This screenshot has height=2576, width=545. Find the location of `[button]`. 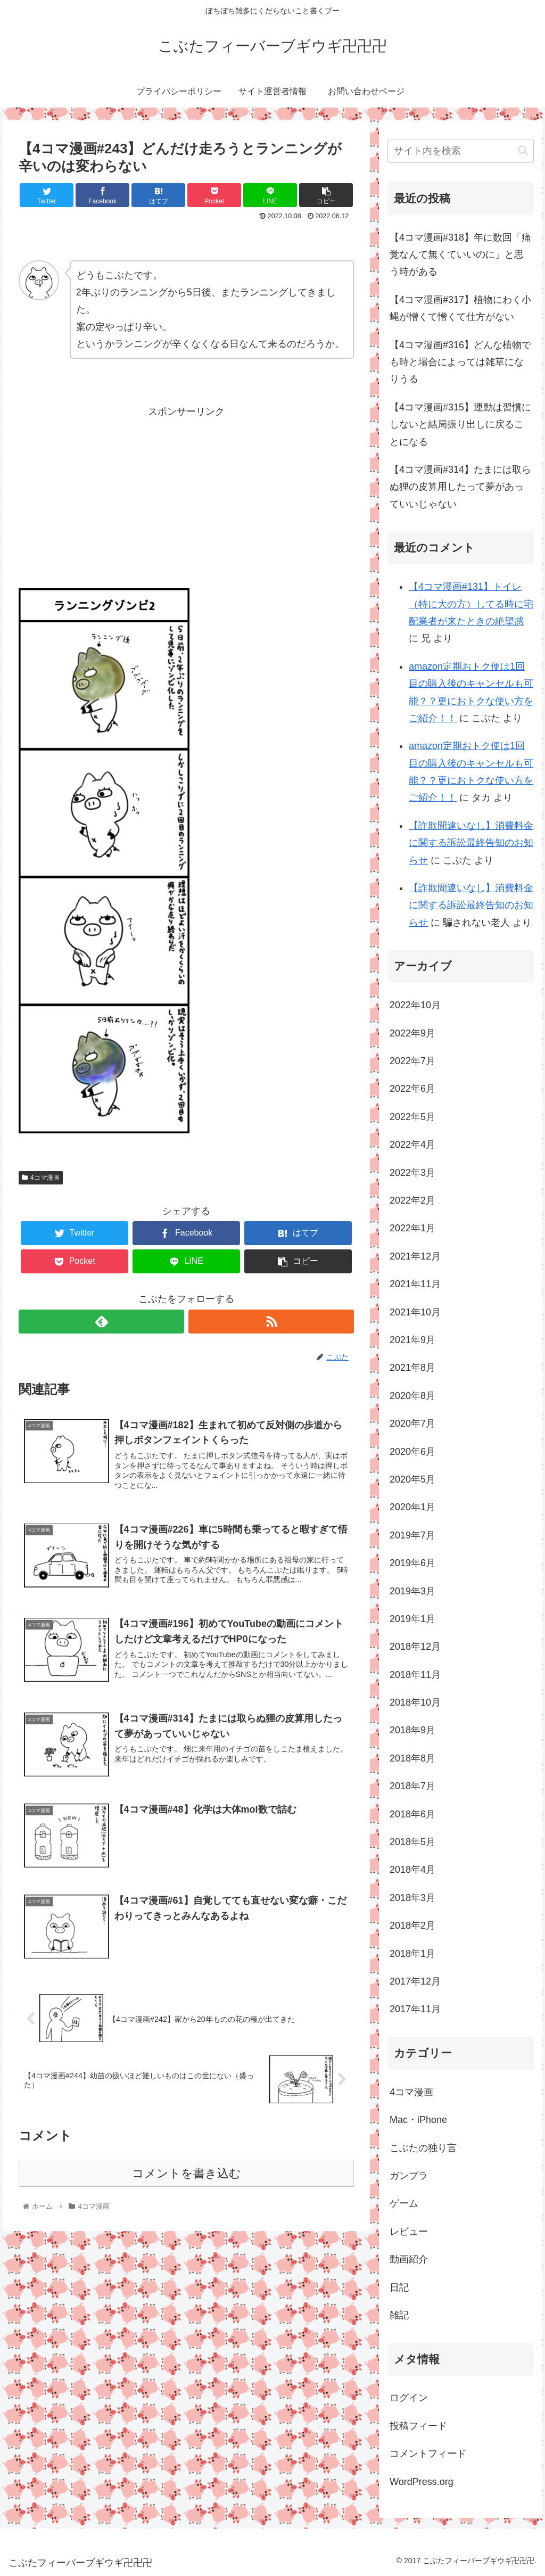

[button] is located at coordinates (523, 150).